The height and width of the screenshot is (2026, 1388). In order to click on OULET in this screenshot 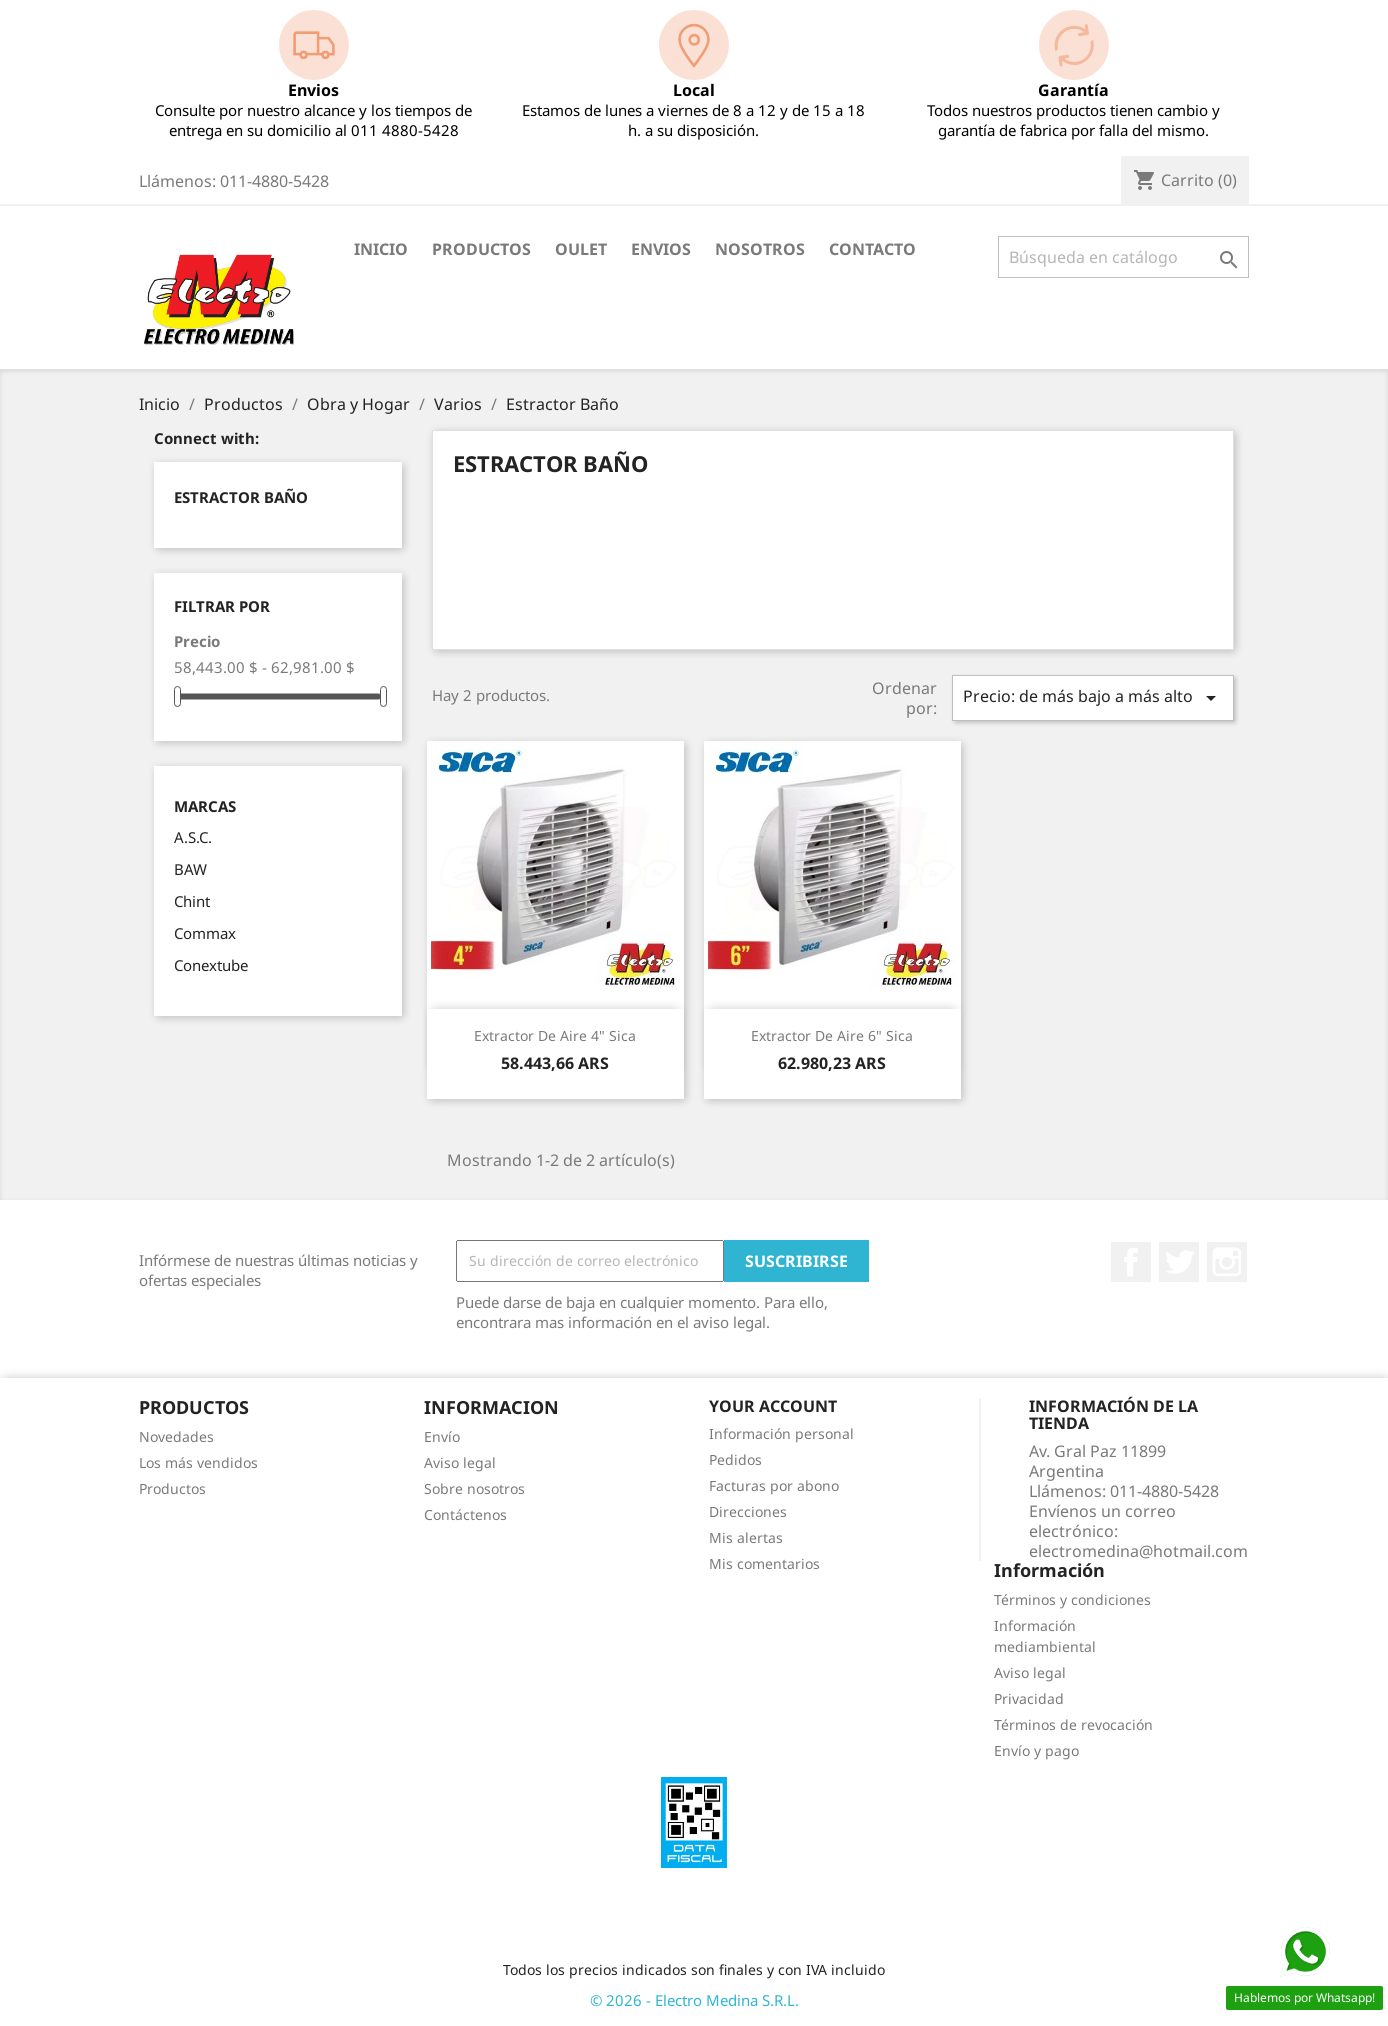, I will do `click(581, 249)`.